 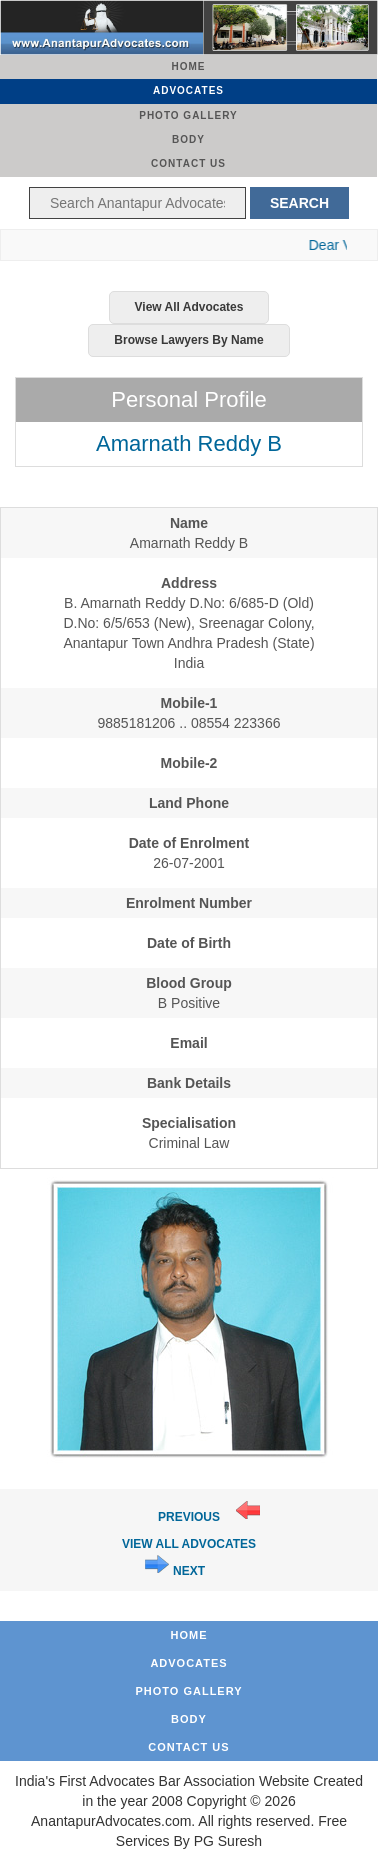 I want to click on Date of Enrolment, so click(x=189, y=843).